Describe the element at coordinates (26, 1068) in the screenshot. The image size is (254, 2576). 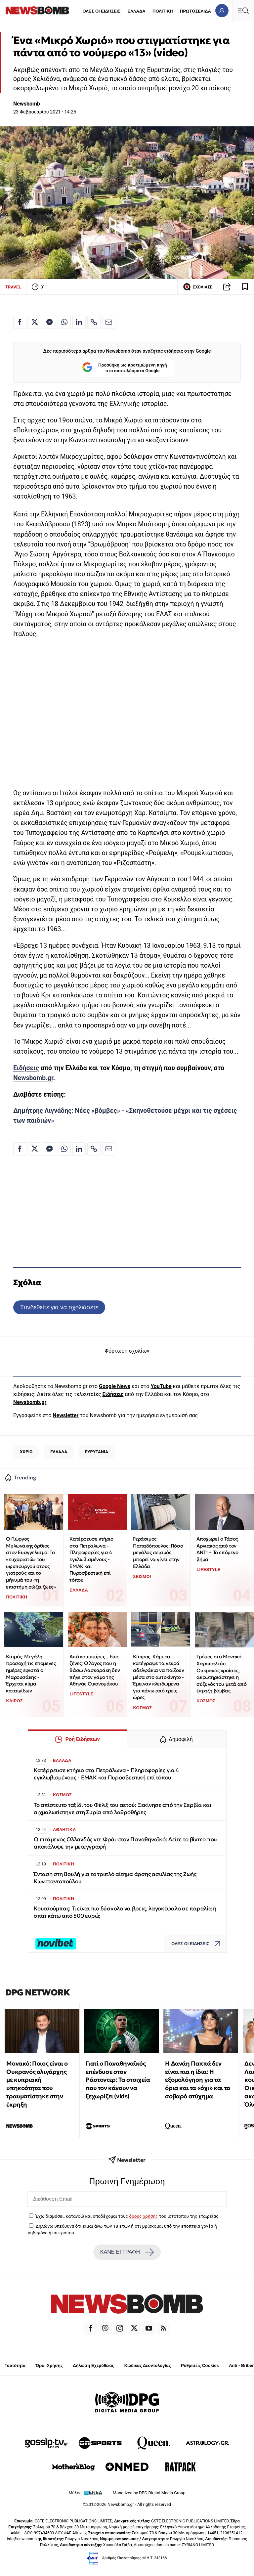
I see `Ειδήσεις` at that location.